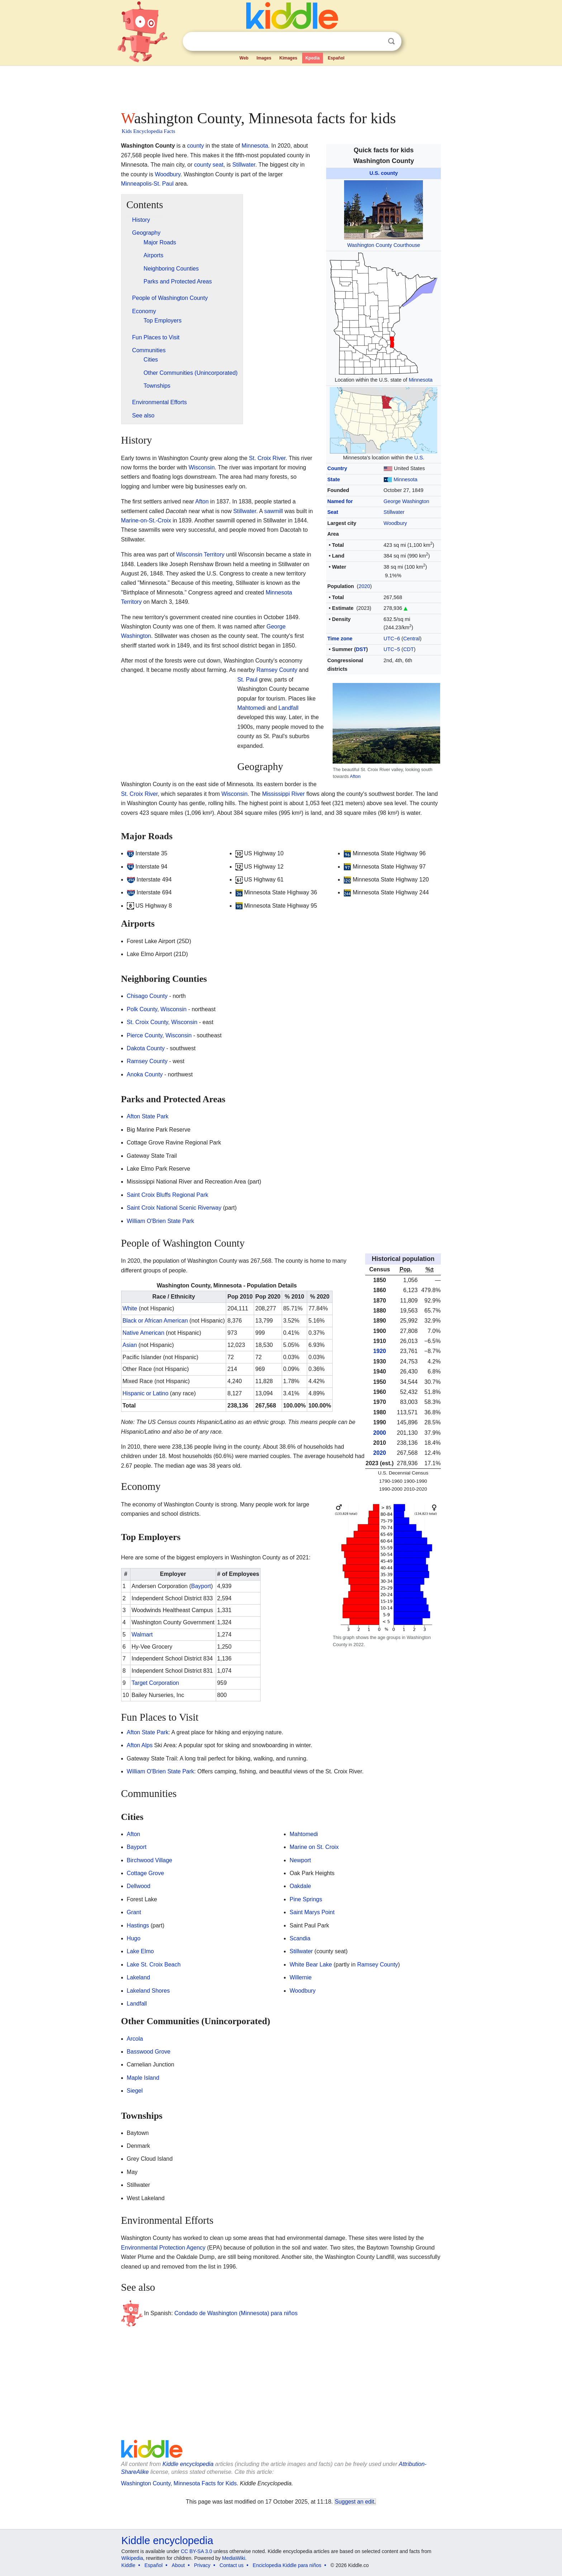 Image resolution: width=562 pixels, height=2576 pixels. Describe the element at coordinates (139, 1886) in the screenshot. I see `Dellwood` at that location.